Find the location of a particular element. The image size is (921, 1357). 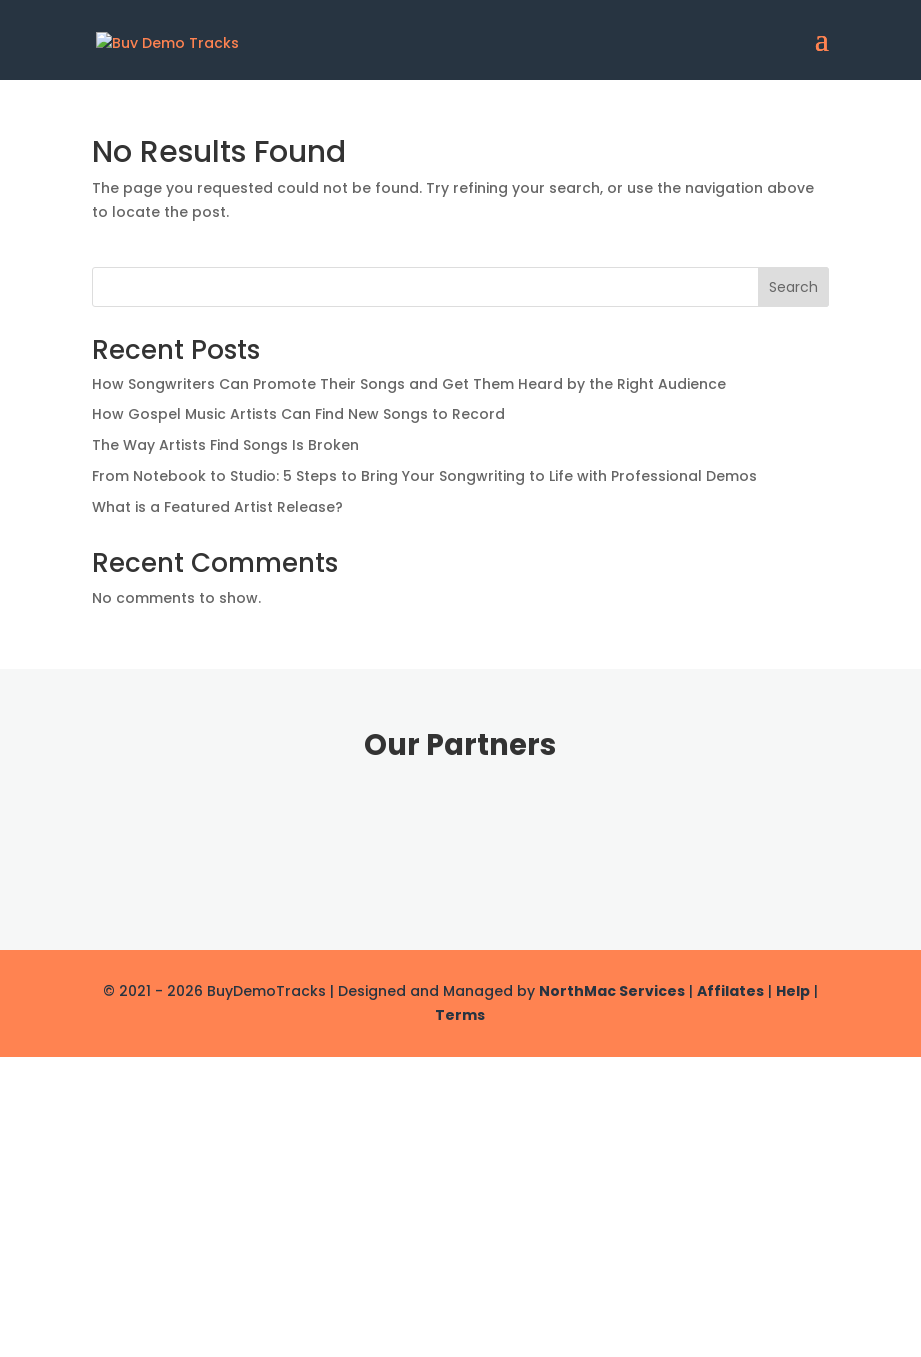

[button] is located at coordinates (822, 52).